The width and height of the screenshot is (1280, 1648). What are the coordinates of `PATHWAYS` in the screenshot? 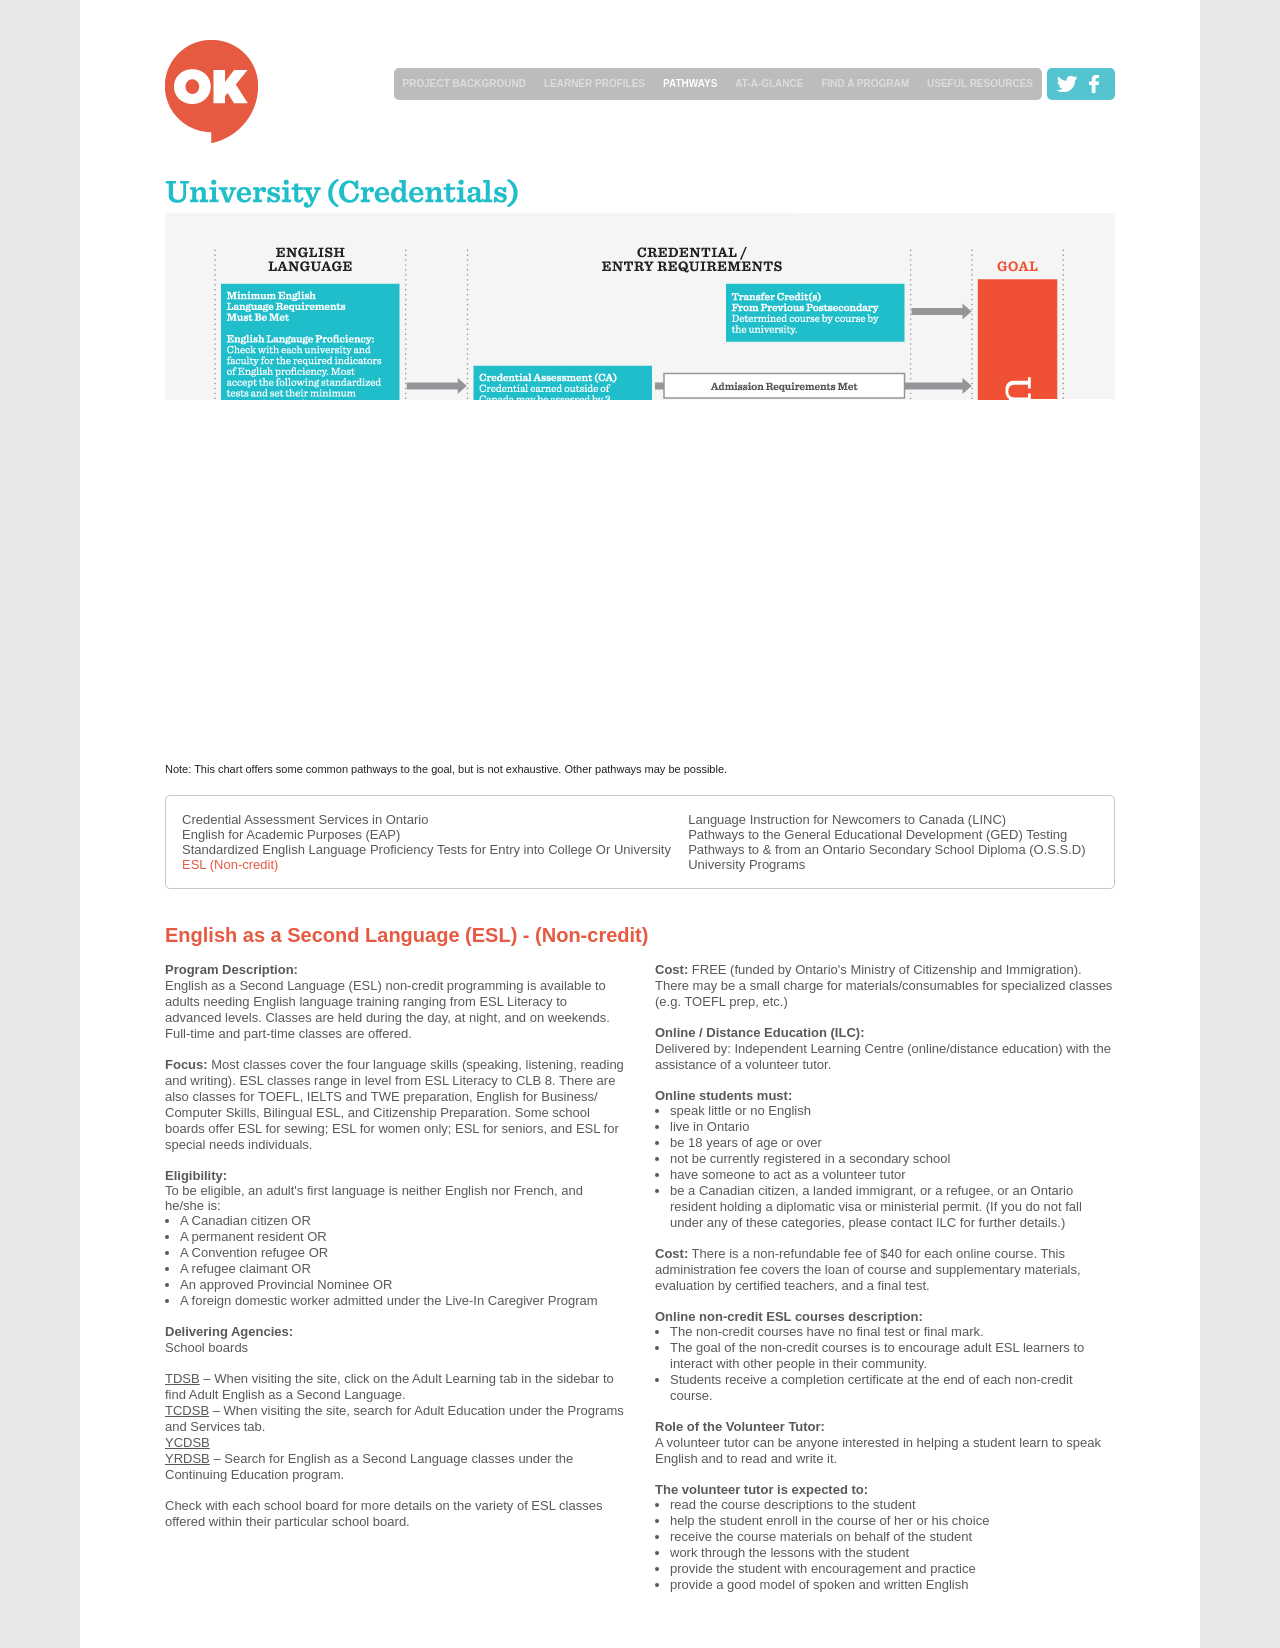 It's located at (690, 83).